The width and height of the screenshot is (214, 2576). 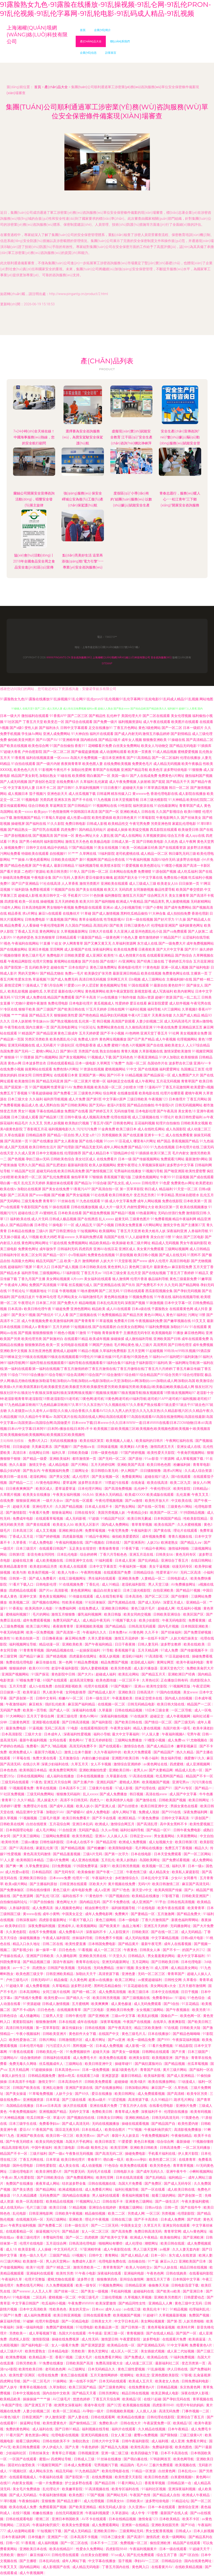 I want to click on 精品三区欧美激情, so click(x=148, y=2028).